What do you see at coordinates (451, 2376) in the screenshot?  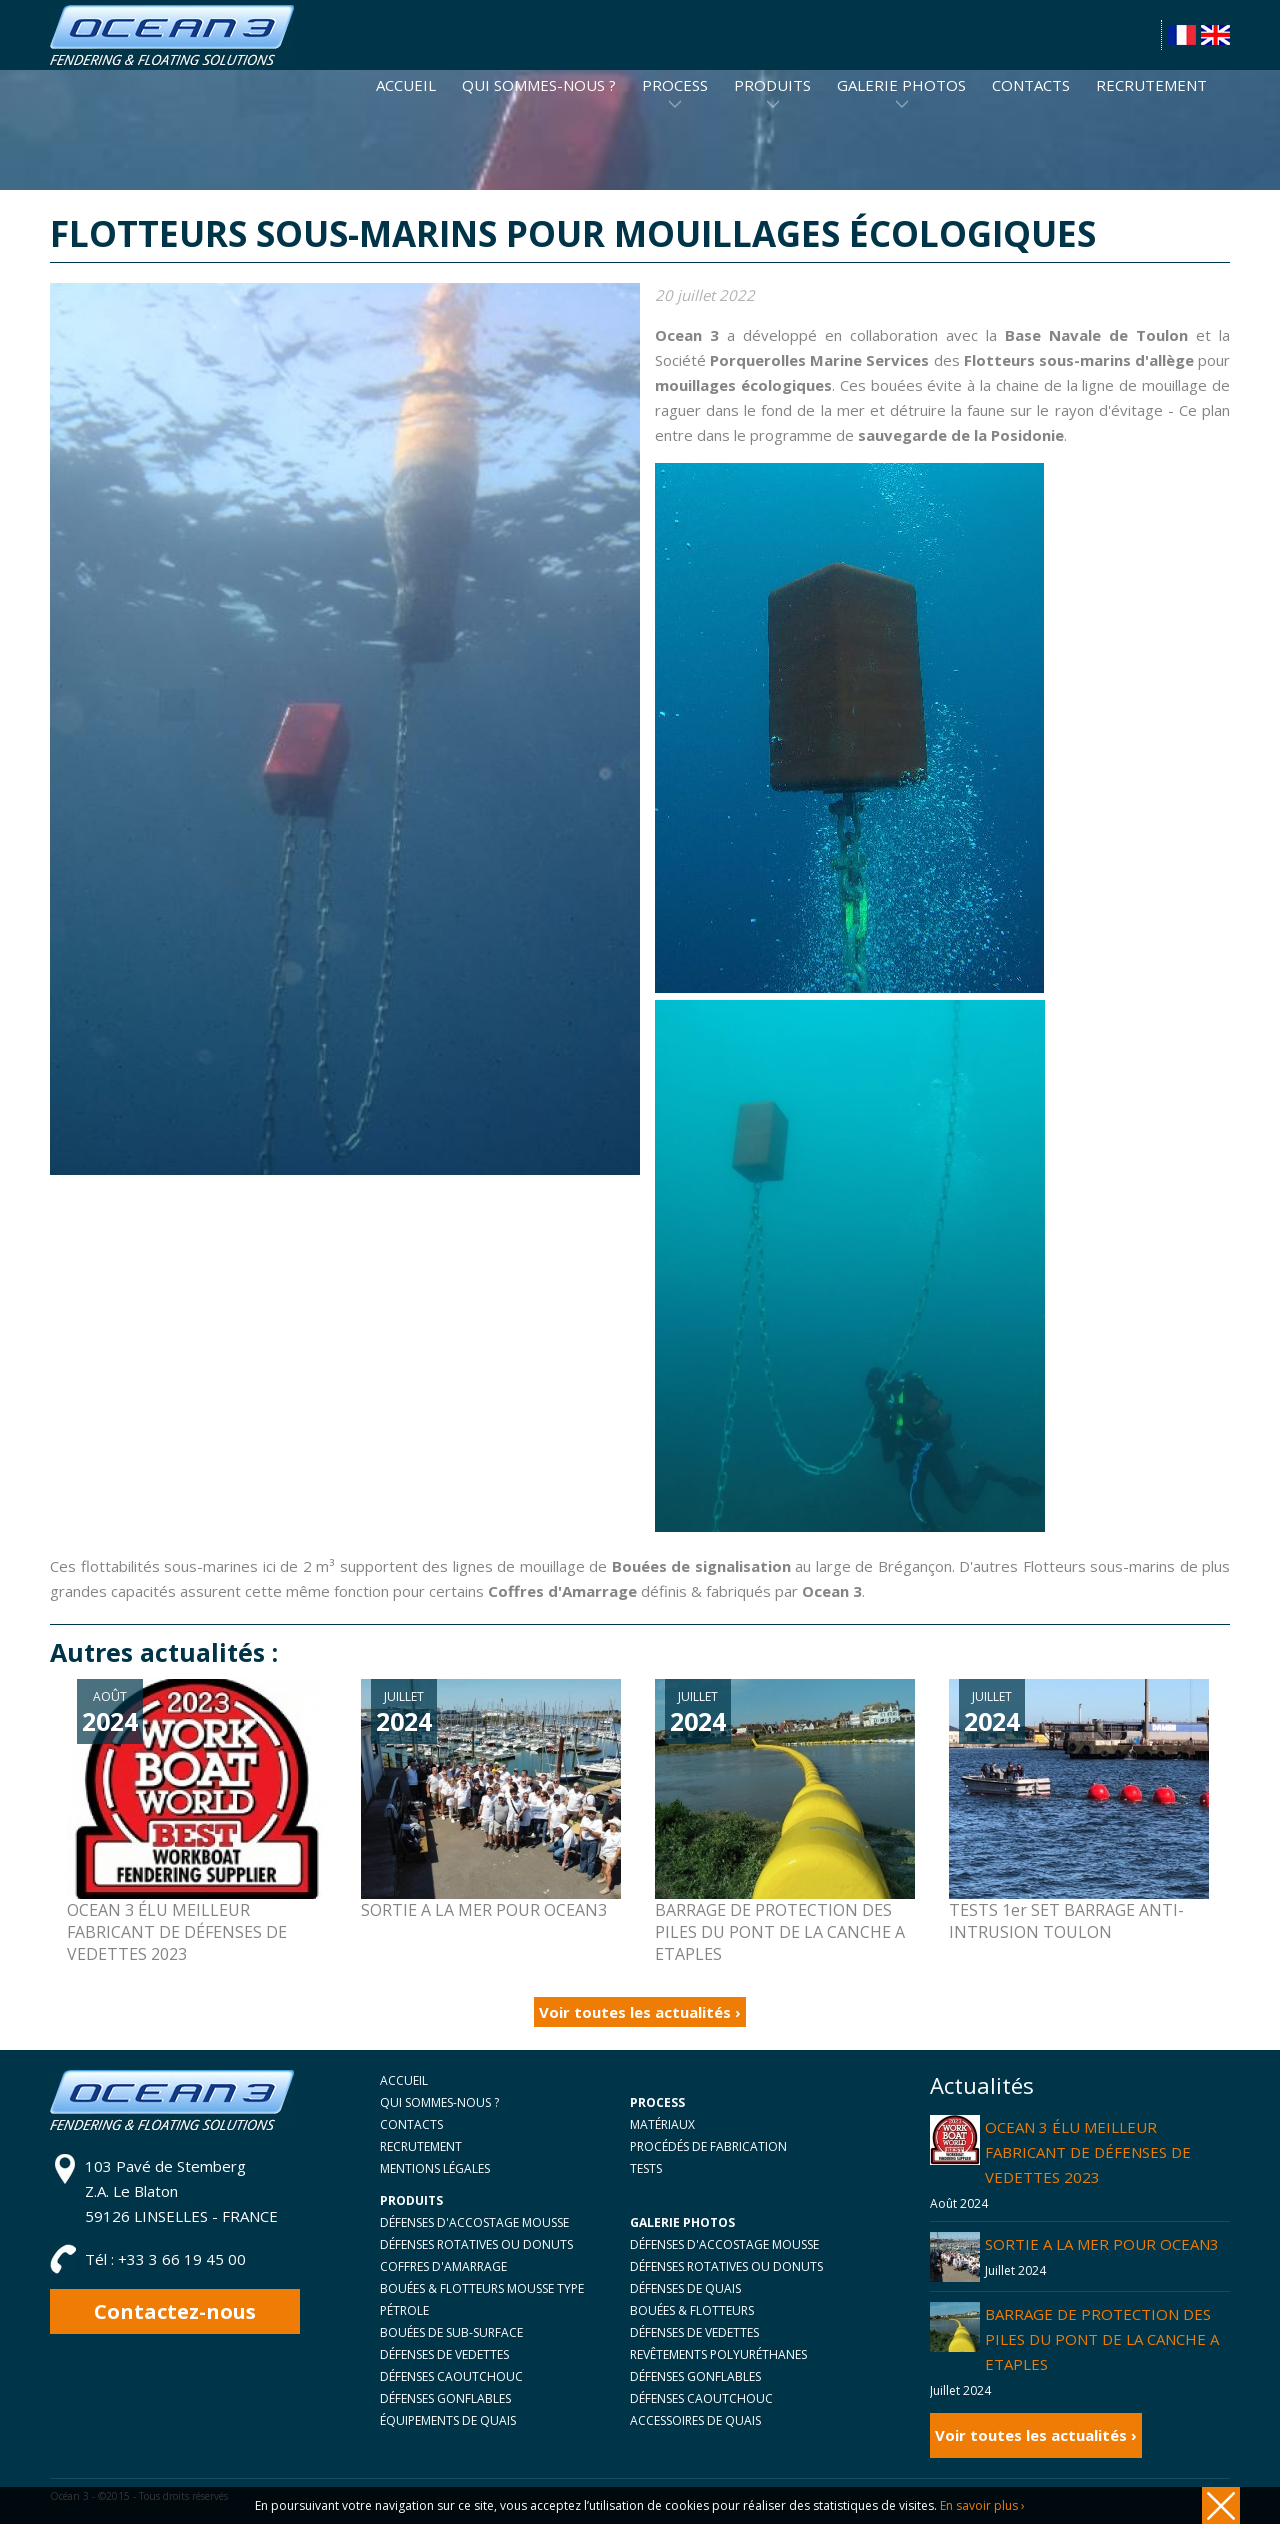 I see `DÉFENSES CAOUTCHOUC` at bounding box center [451, 2376].